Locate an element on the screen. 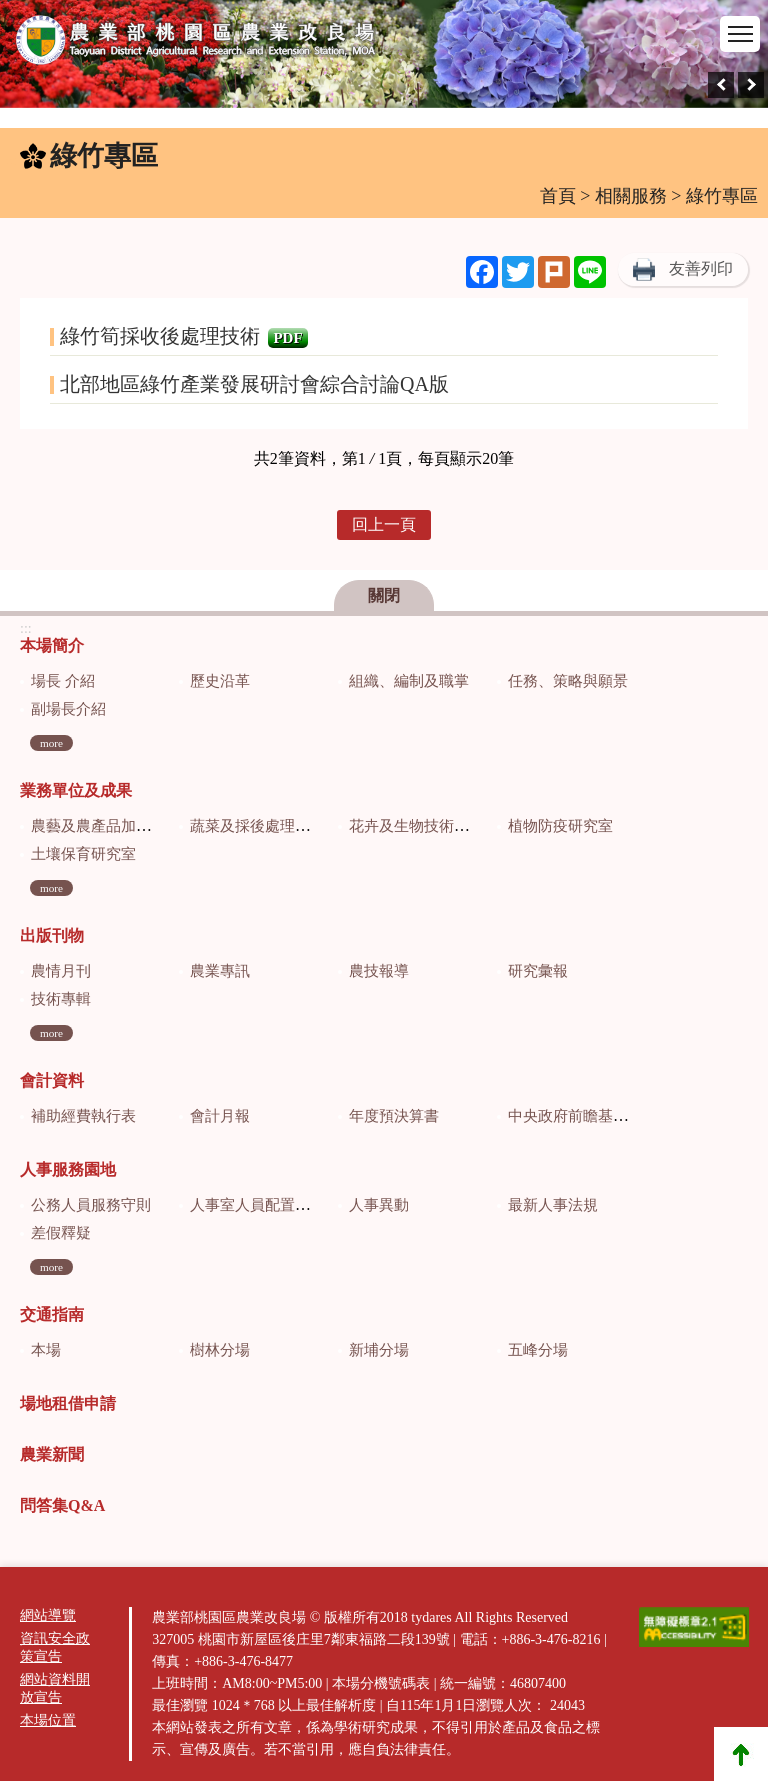 The height and width of the screenshot is (1781, 768). 本場分機號碼表 is located at coordinates (381, 1683).